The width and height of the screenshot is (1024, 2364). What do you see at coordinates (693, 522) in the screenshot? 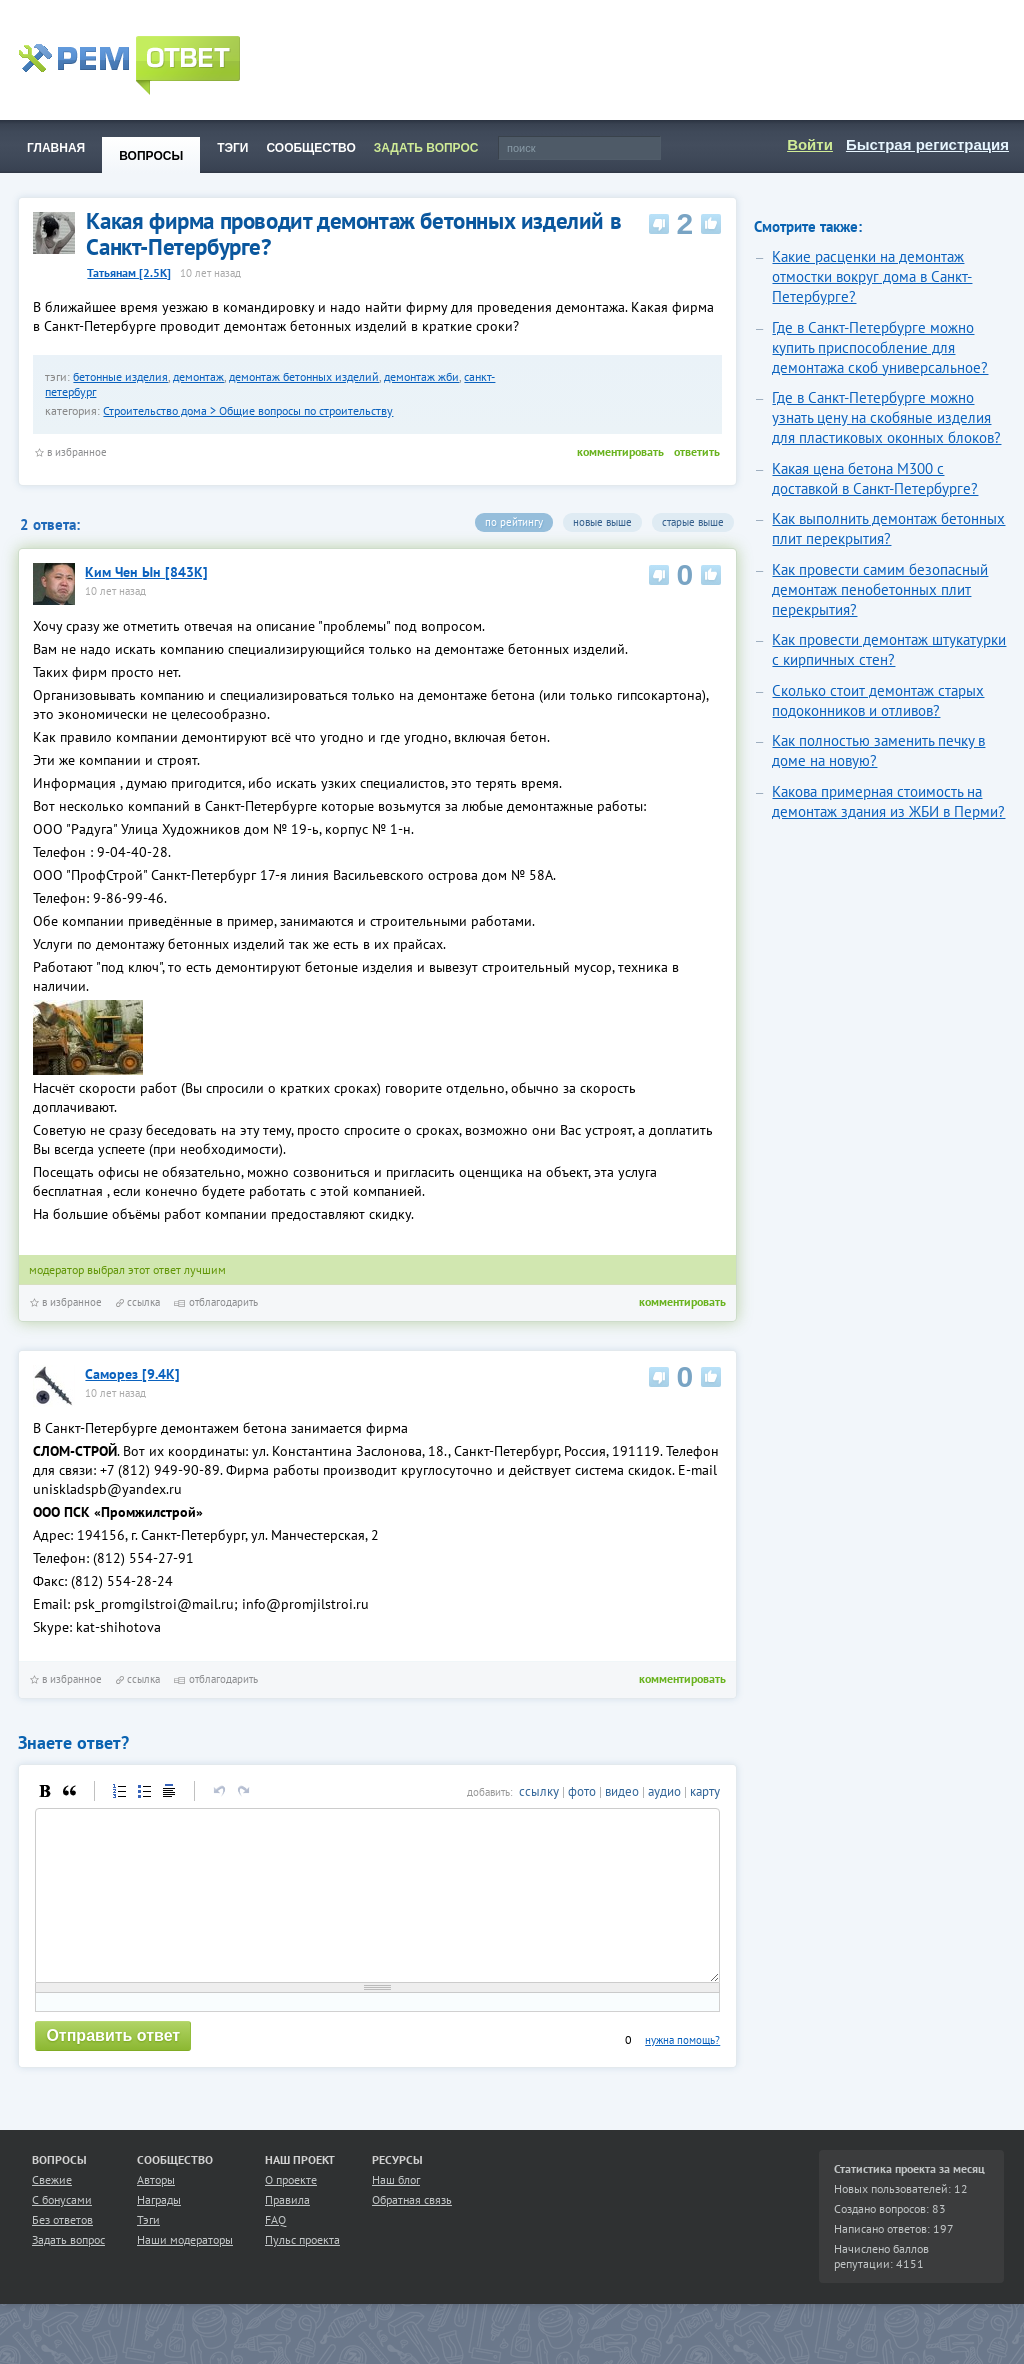
I see `старые выше` at bounding box center [693, 522].